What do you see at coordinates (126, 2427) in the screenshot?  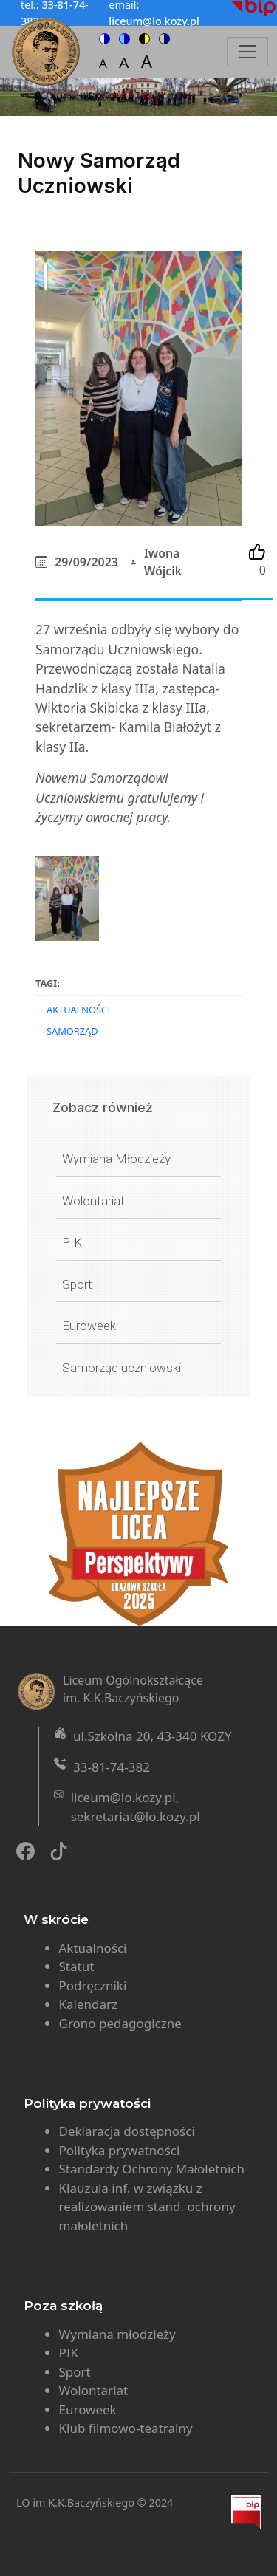 I see `Klub filmowo-teatralny` at bounding box center [126, 2427].